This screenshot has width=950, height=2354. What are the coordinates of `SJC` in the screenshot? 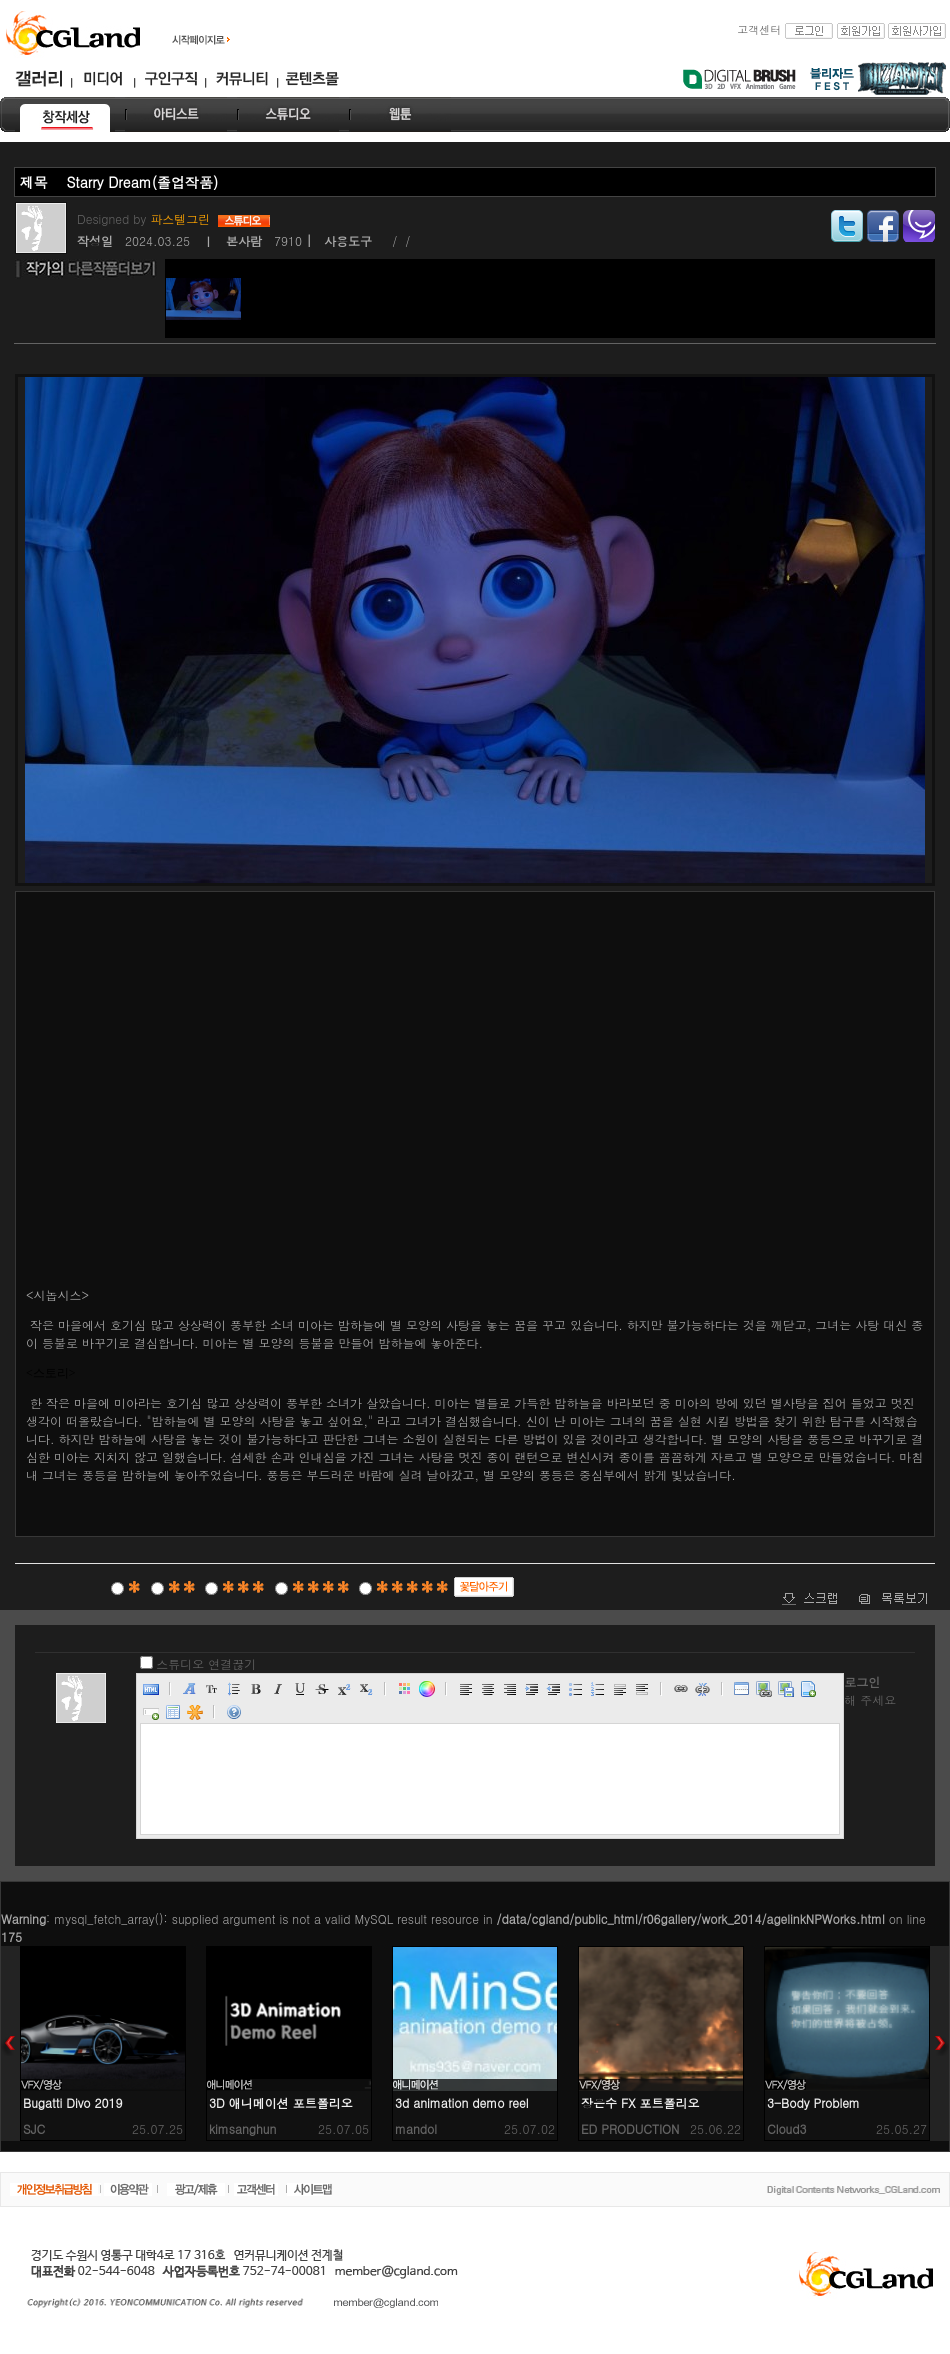 It's located at (34, 2128).